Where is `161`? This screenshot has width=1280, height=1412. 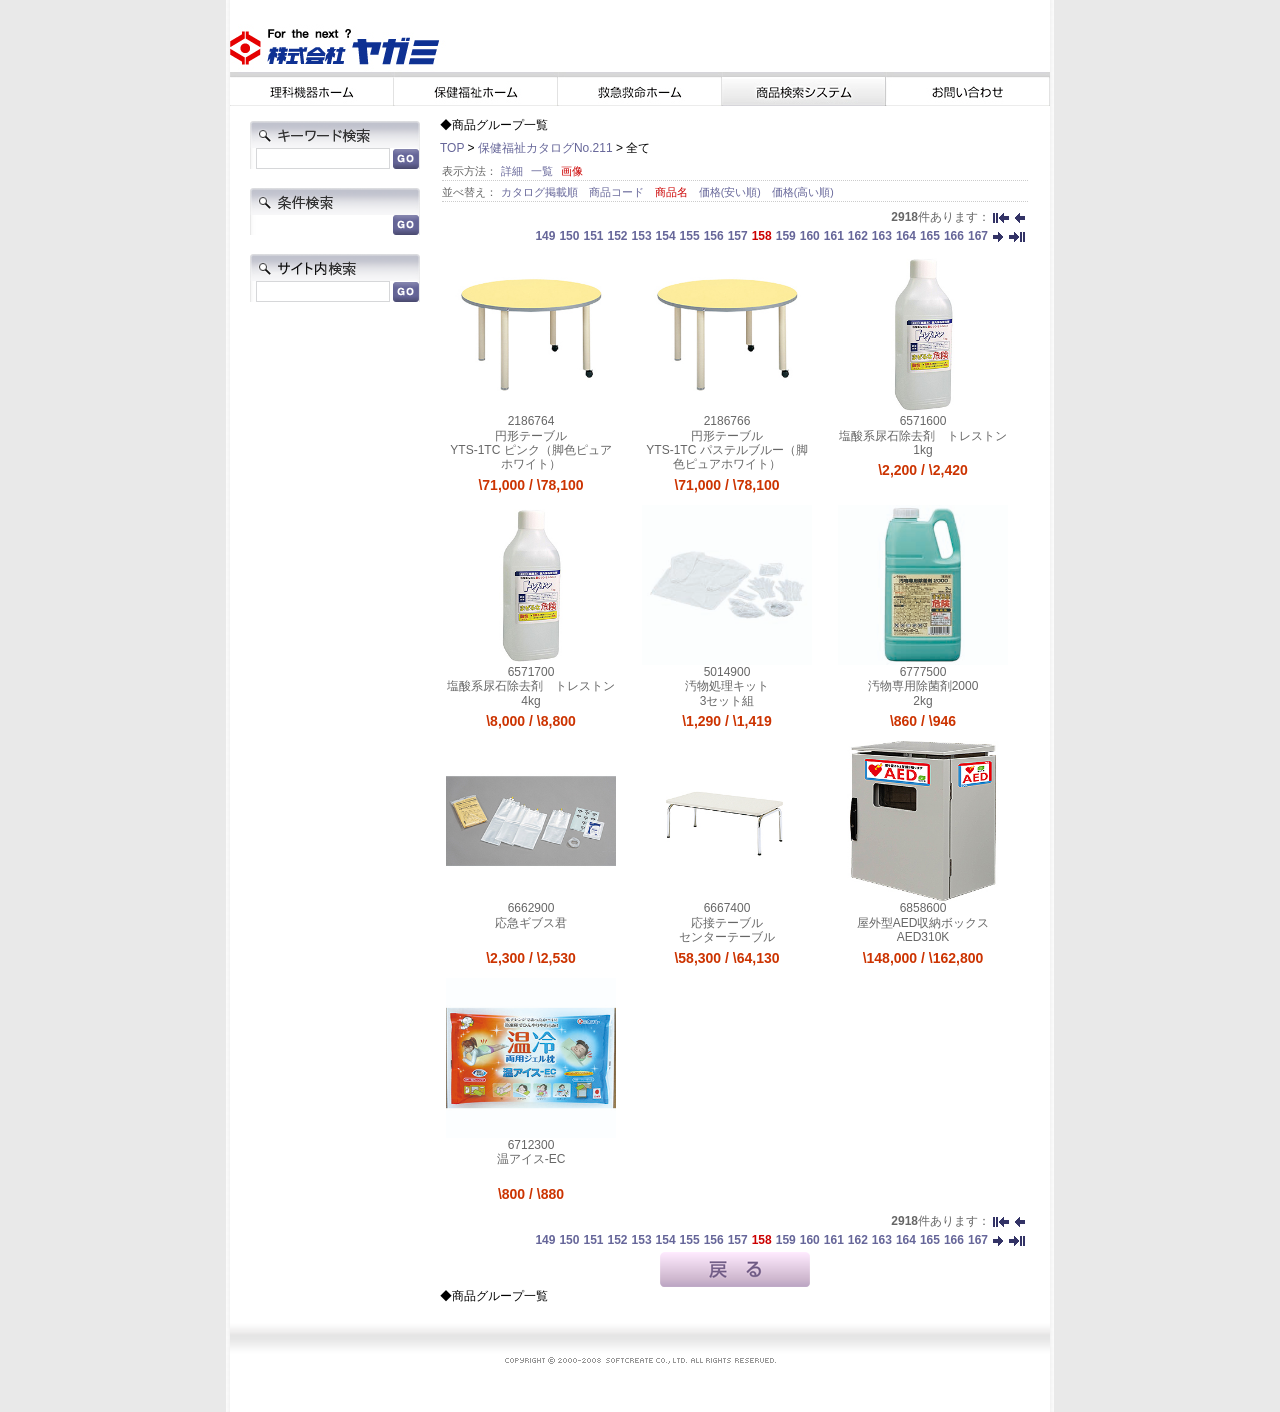
161 is located at coordinates (834, 236).